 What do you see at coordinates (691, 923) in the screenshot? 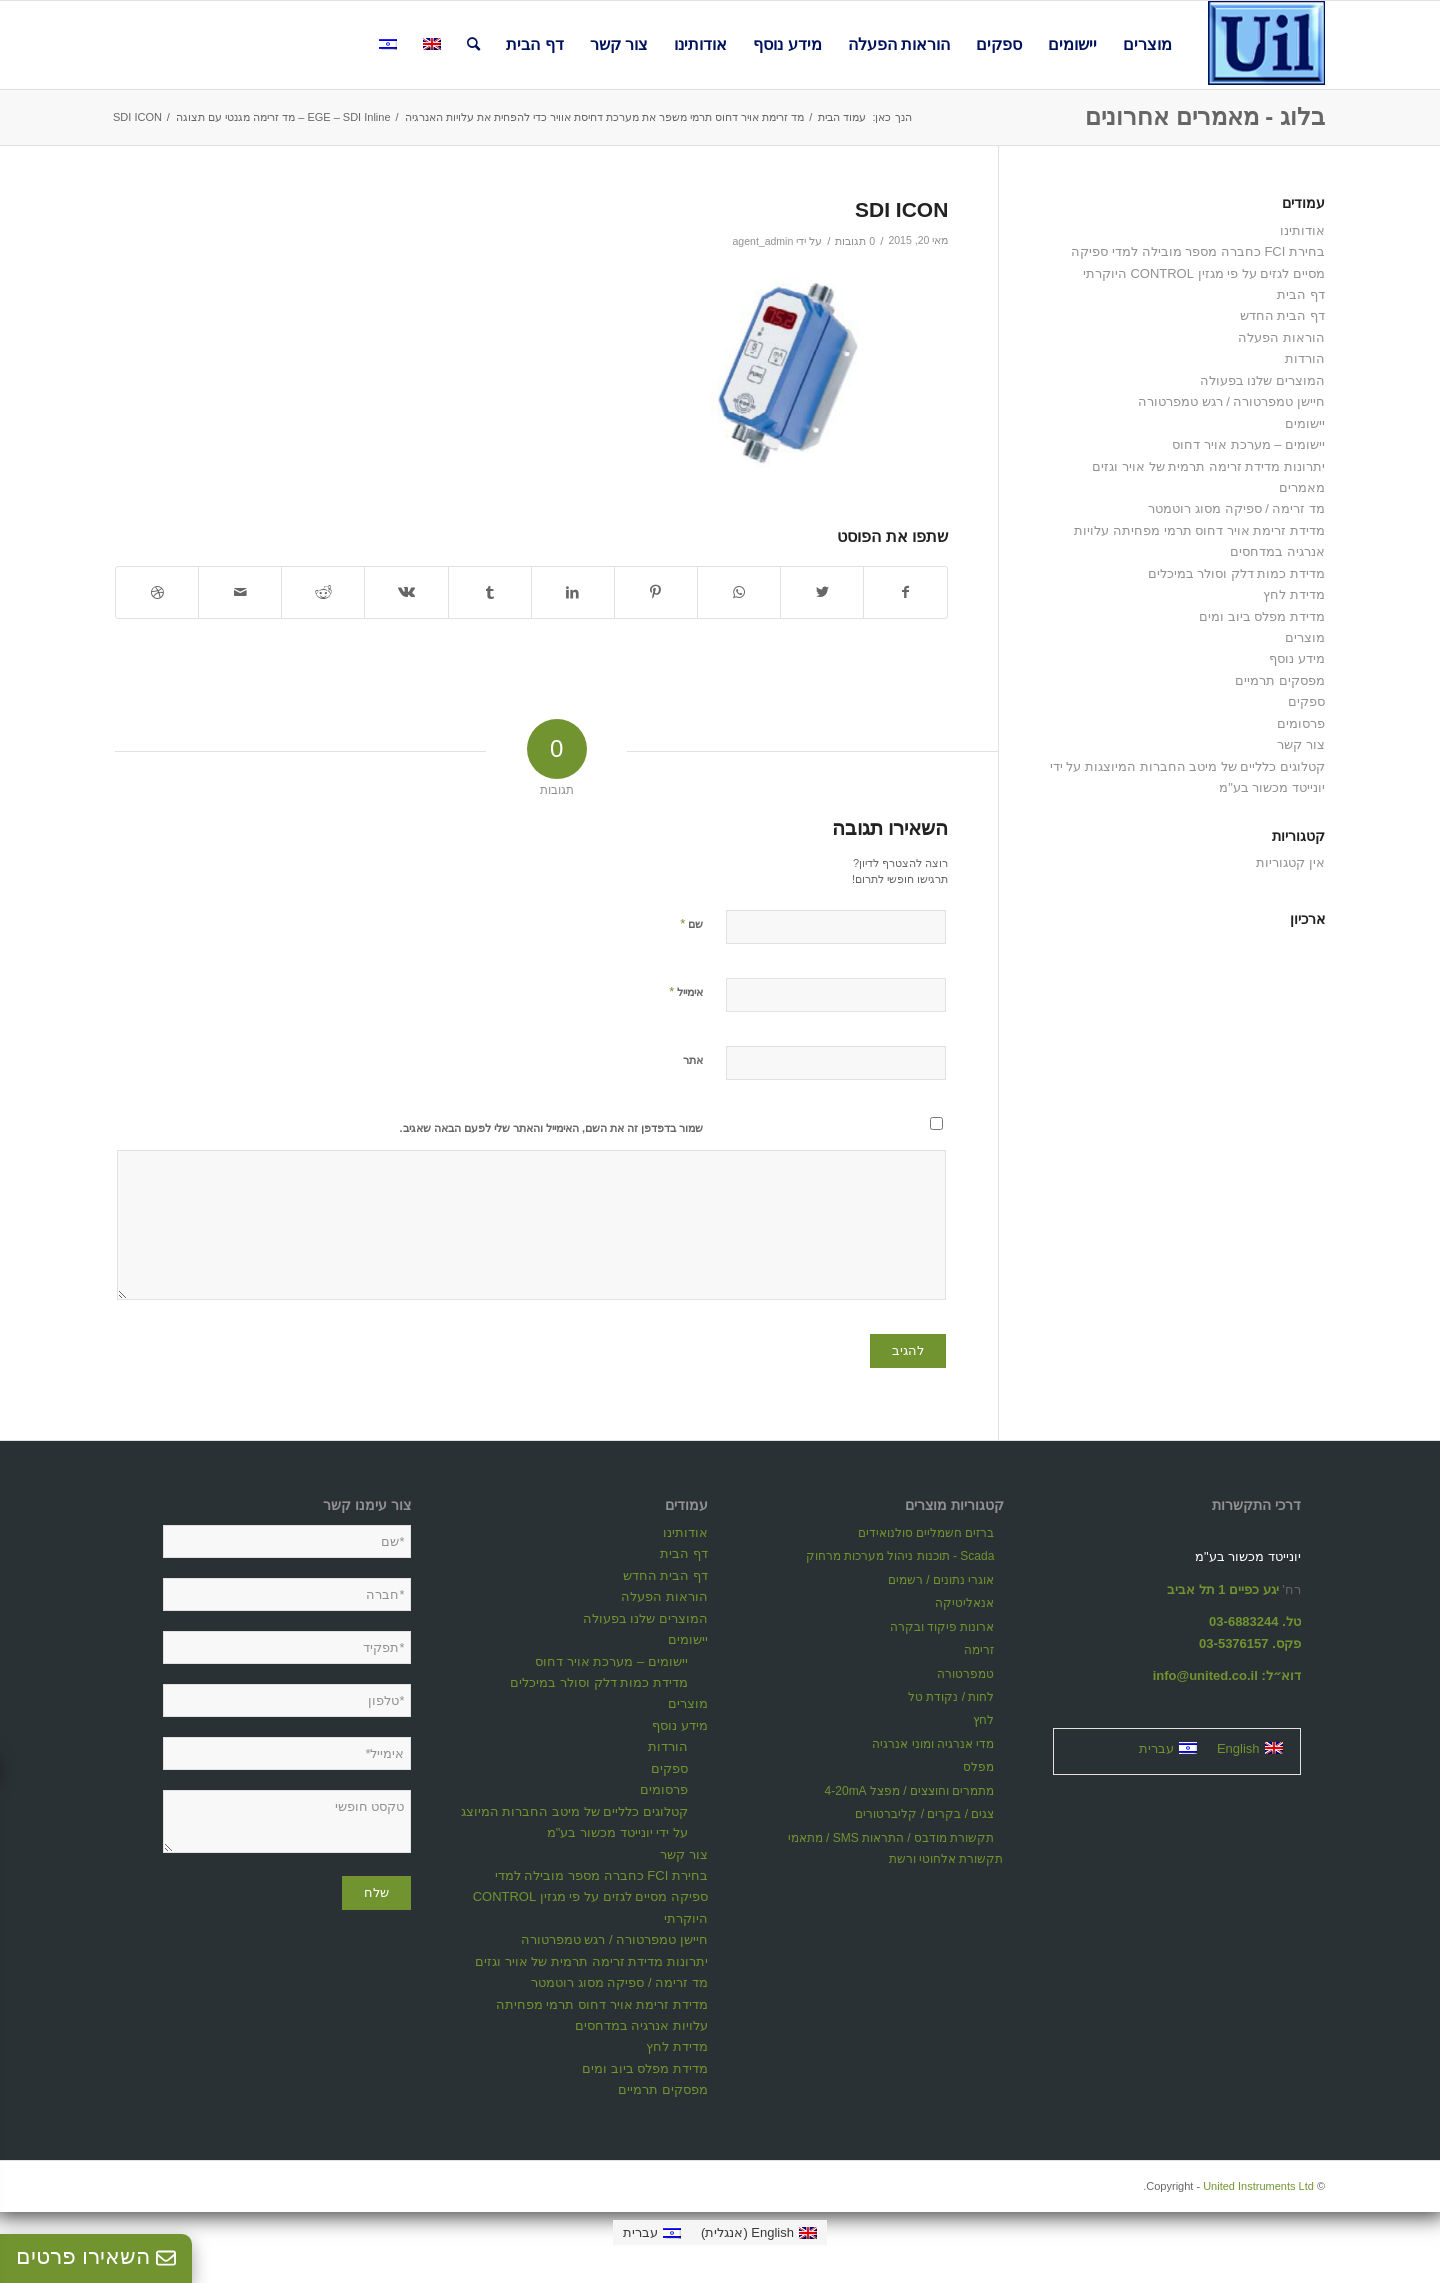
I see `שם` at bounding box center [691, 923].